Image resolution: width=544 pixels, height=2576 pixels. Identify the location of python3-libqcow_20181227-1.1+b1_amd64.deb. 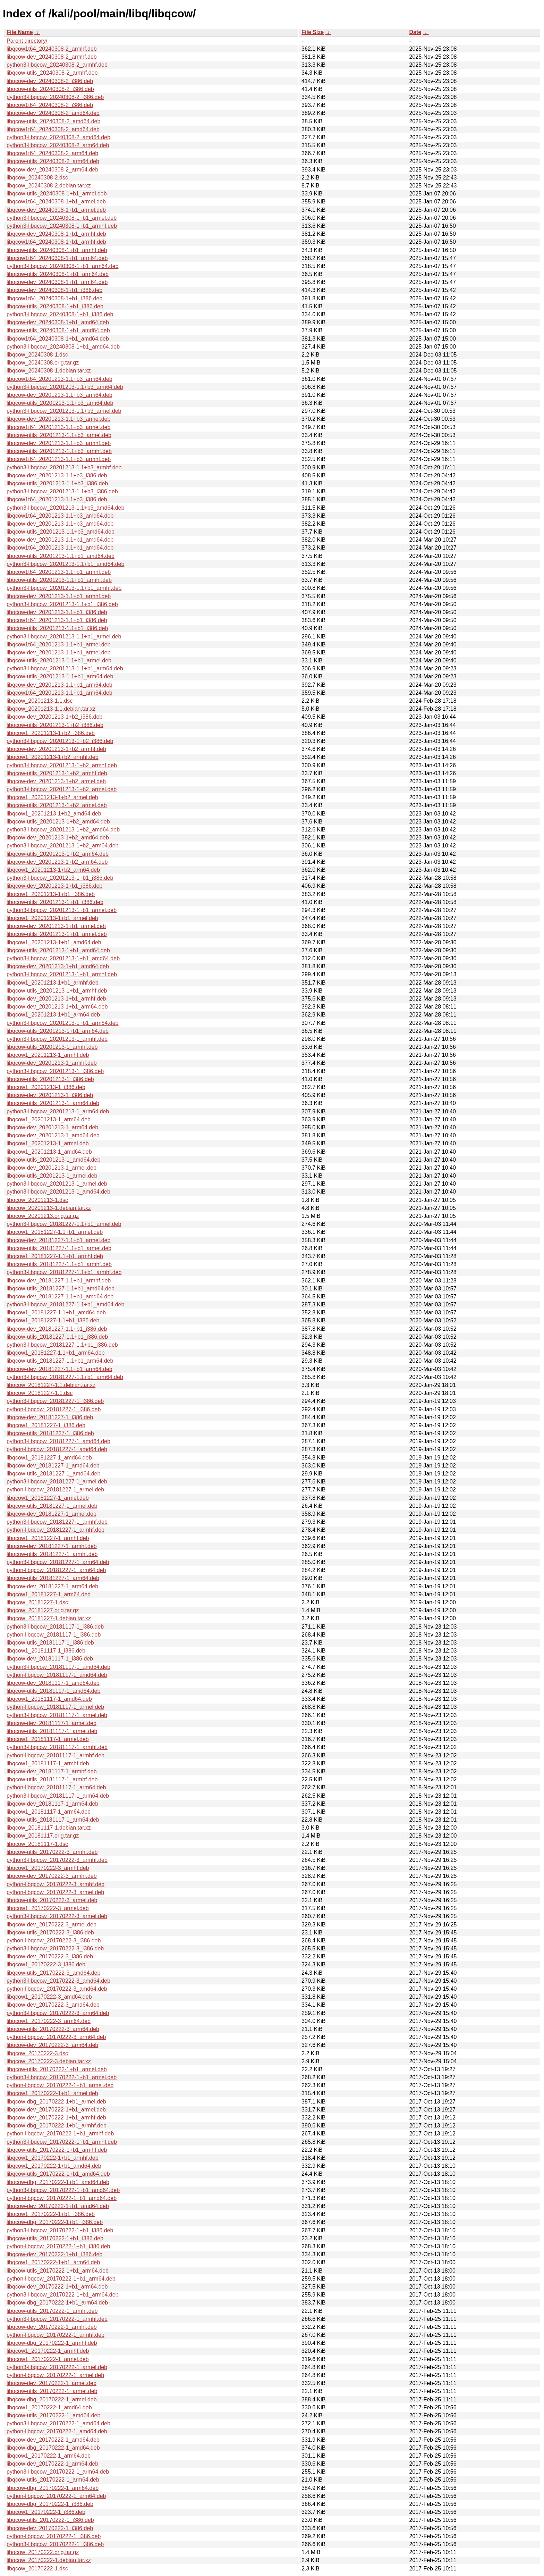
(65, 1304).